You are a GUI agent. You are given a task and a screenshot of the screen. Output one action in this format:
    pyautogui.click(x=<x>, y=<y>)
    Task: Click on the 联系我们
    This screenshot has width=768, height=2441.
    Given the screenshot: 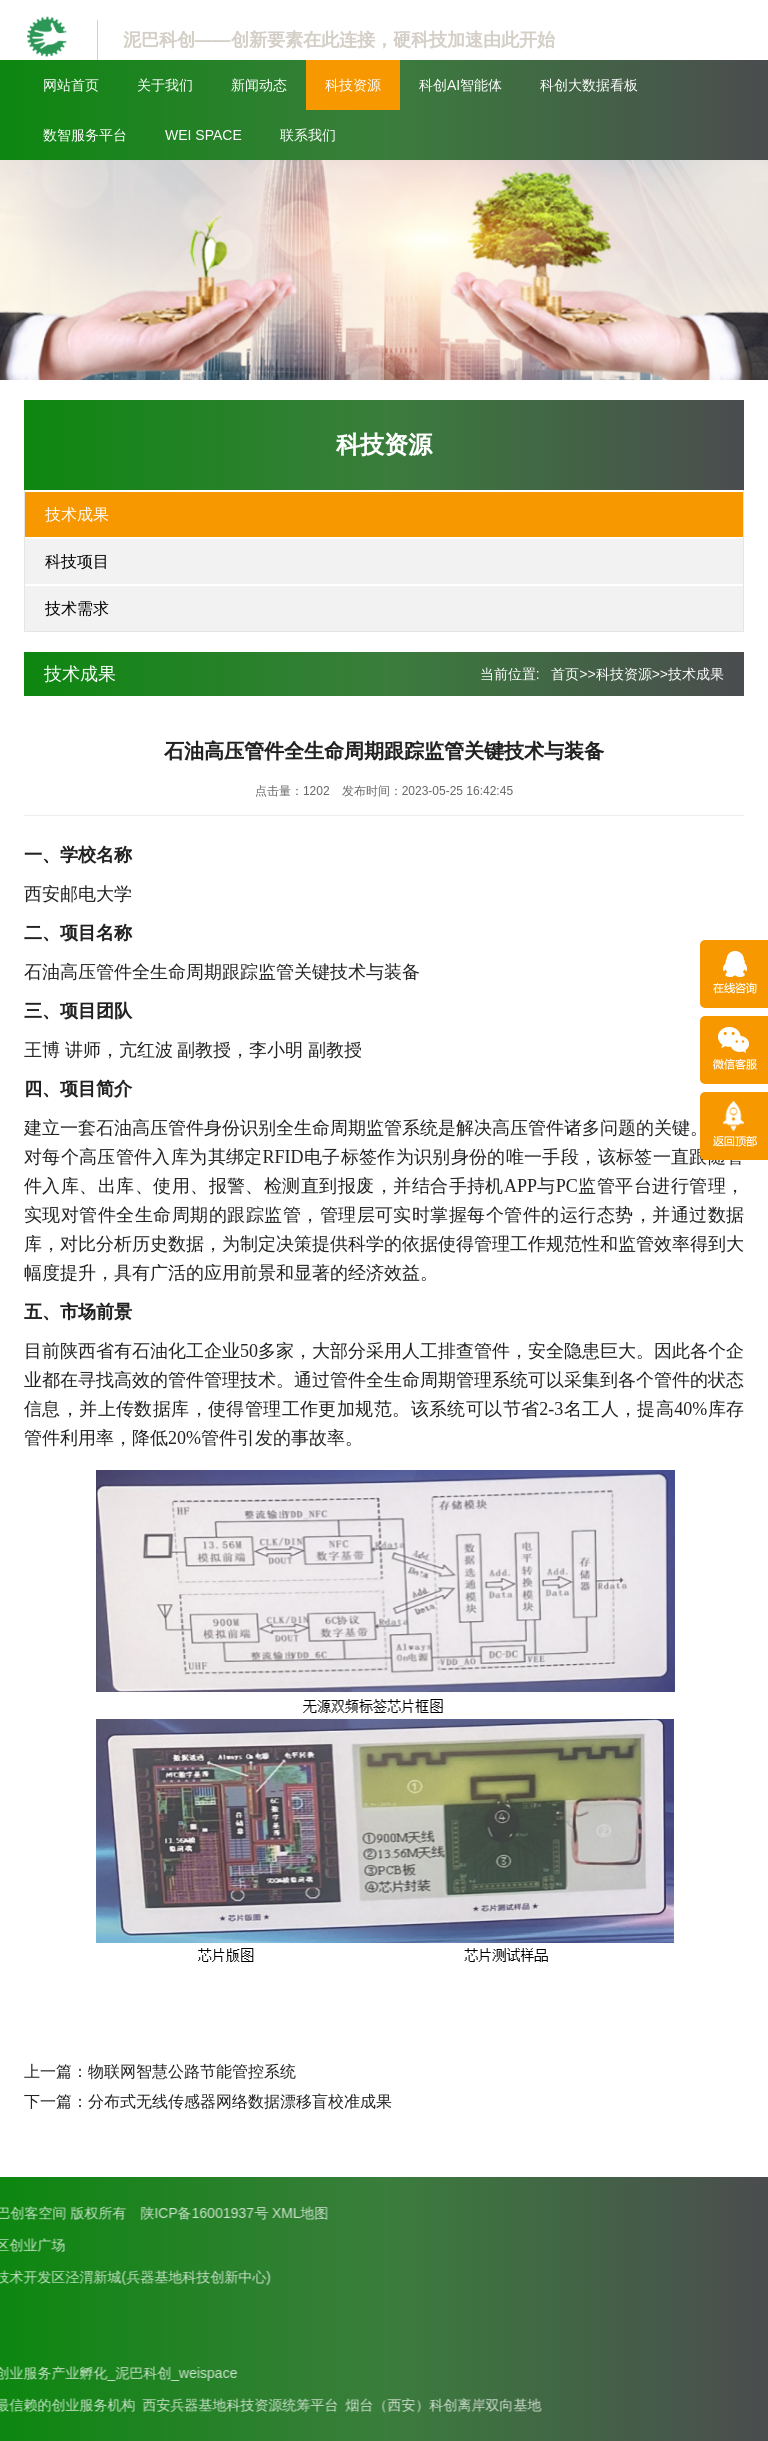 What is the action you would take?
    pyautogui.click(x=308, y=135)
    